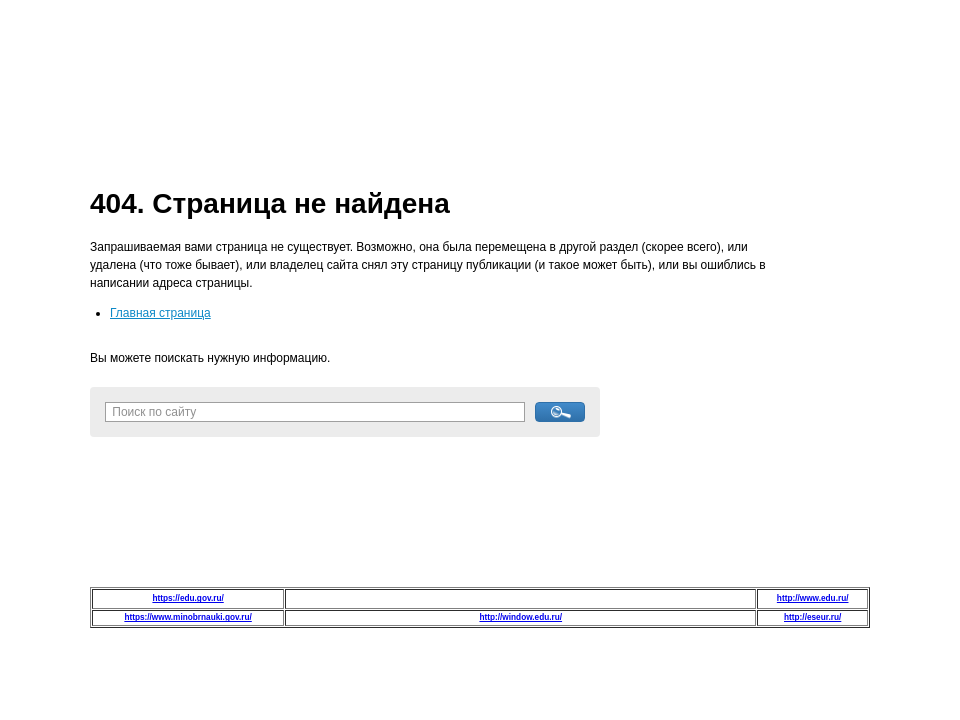 The image size is (960, 720). I want to click on http://eseur.ru/, so click(812, 617).